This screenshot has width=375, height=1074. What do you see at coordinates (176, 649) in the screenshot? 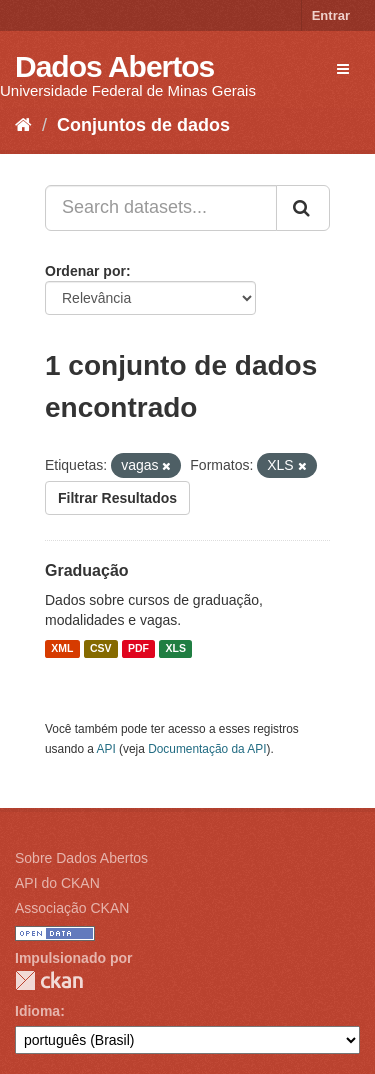
I see `XLS` at bounding box center [176, 649].